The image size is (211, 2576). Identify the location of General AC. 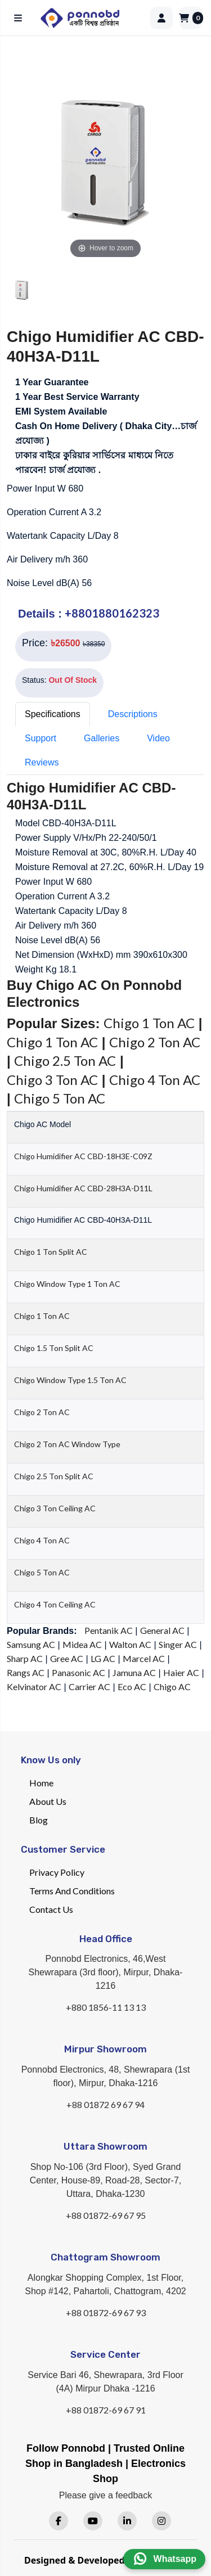
(162, 1630).